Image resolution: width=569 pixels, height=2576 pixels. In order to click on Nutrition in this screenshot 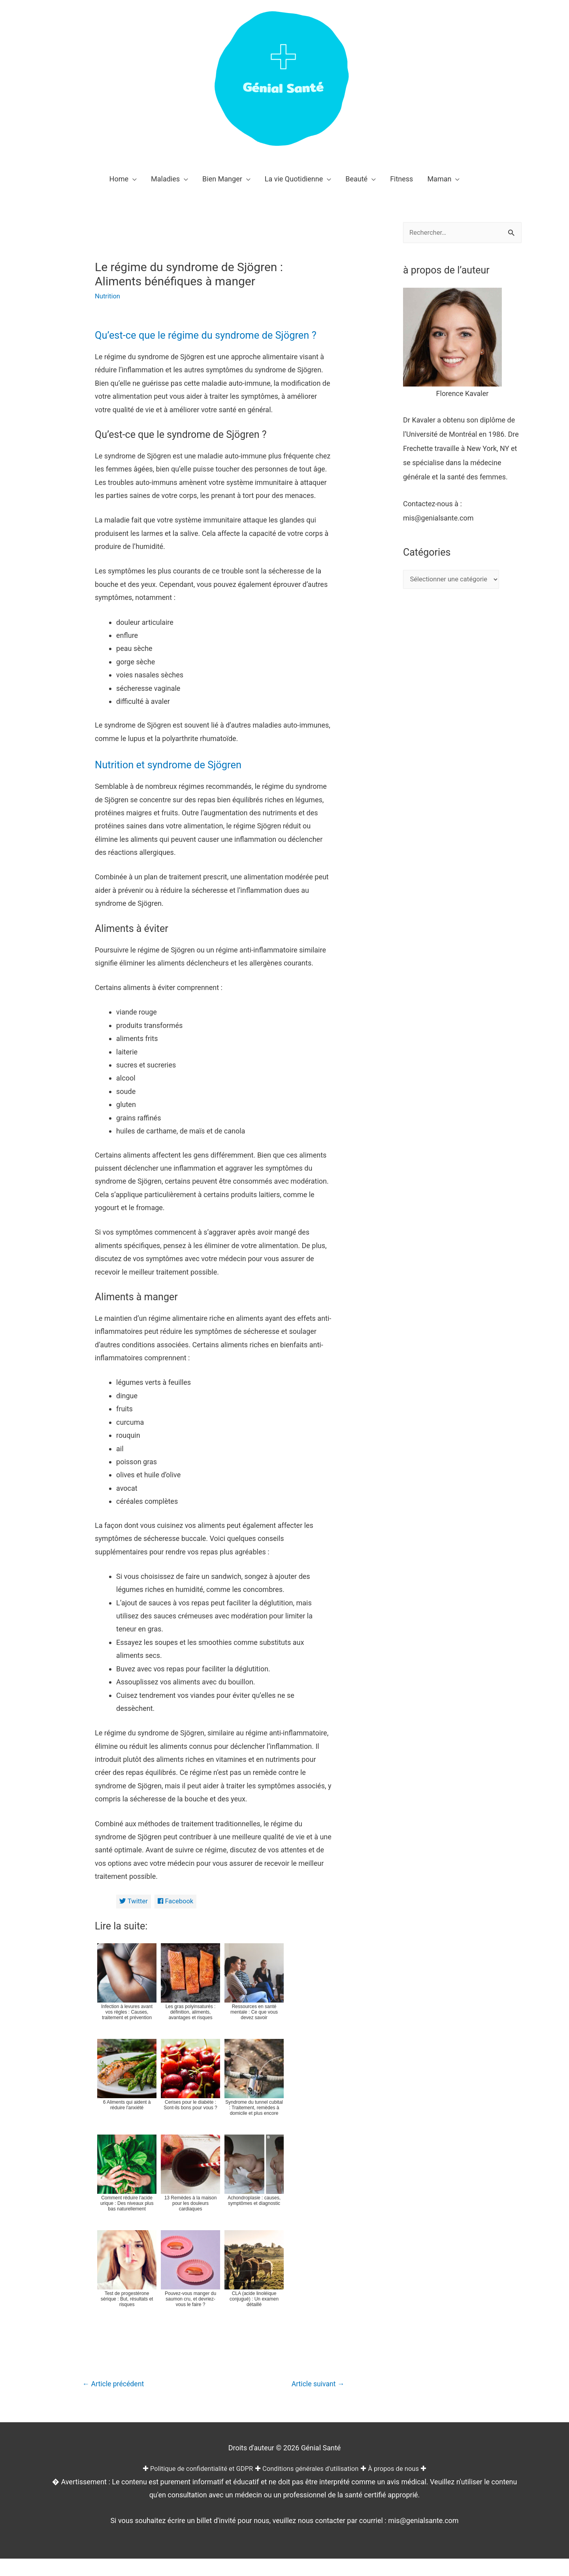, I will do `click(108, 296)`.